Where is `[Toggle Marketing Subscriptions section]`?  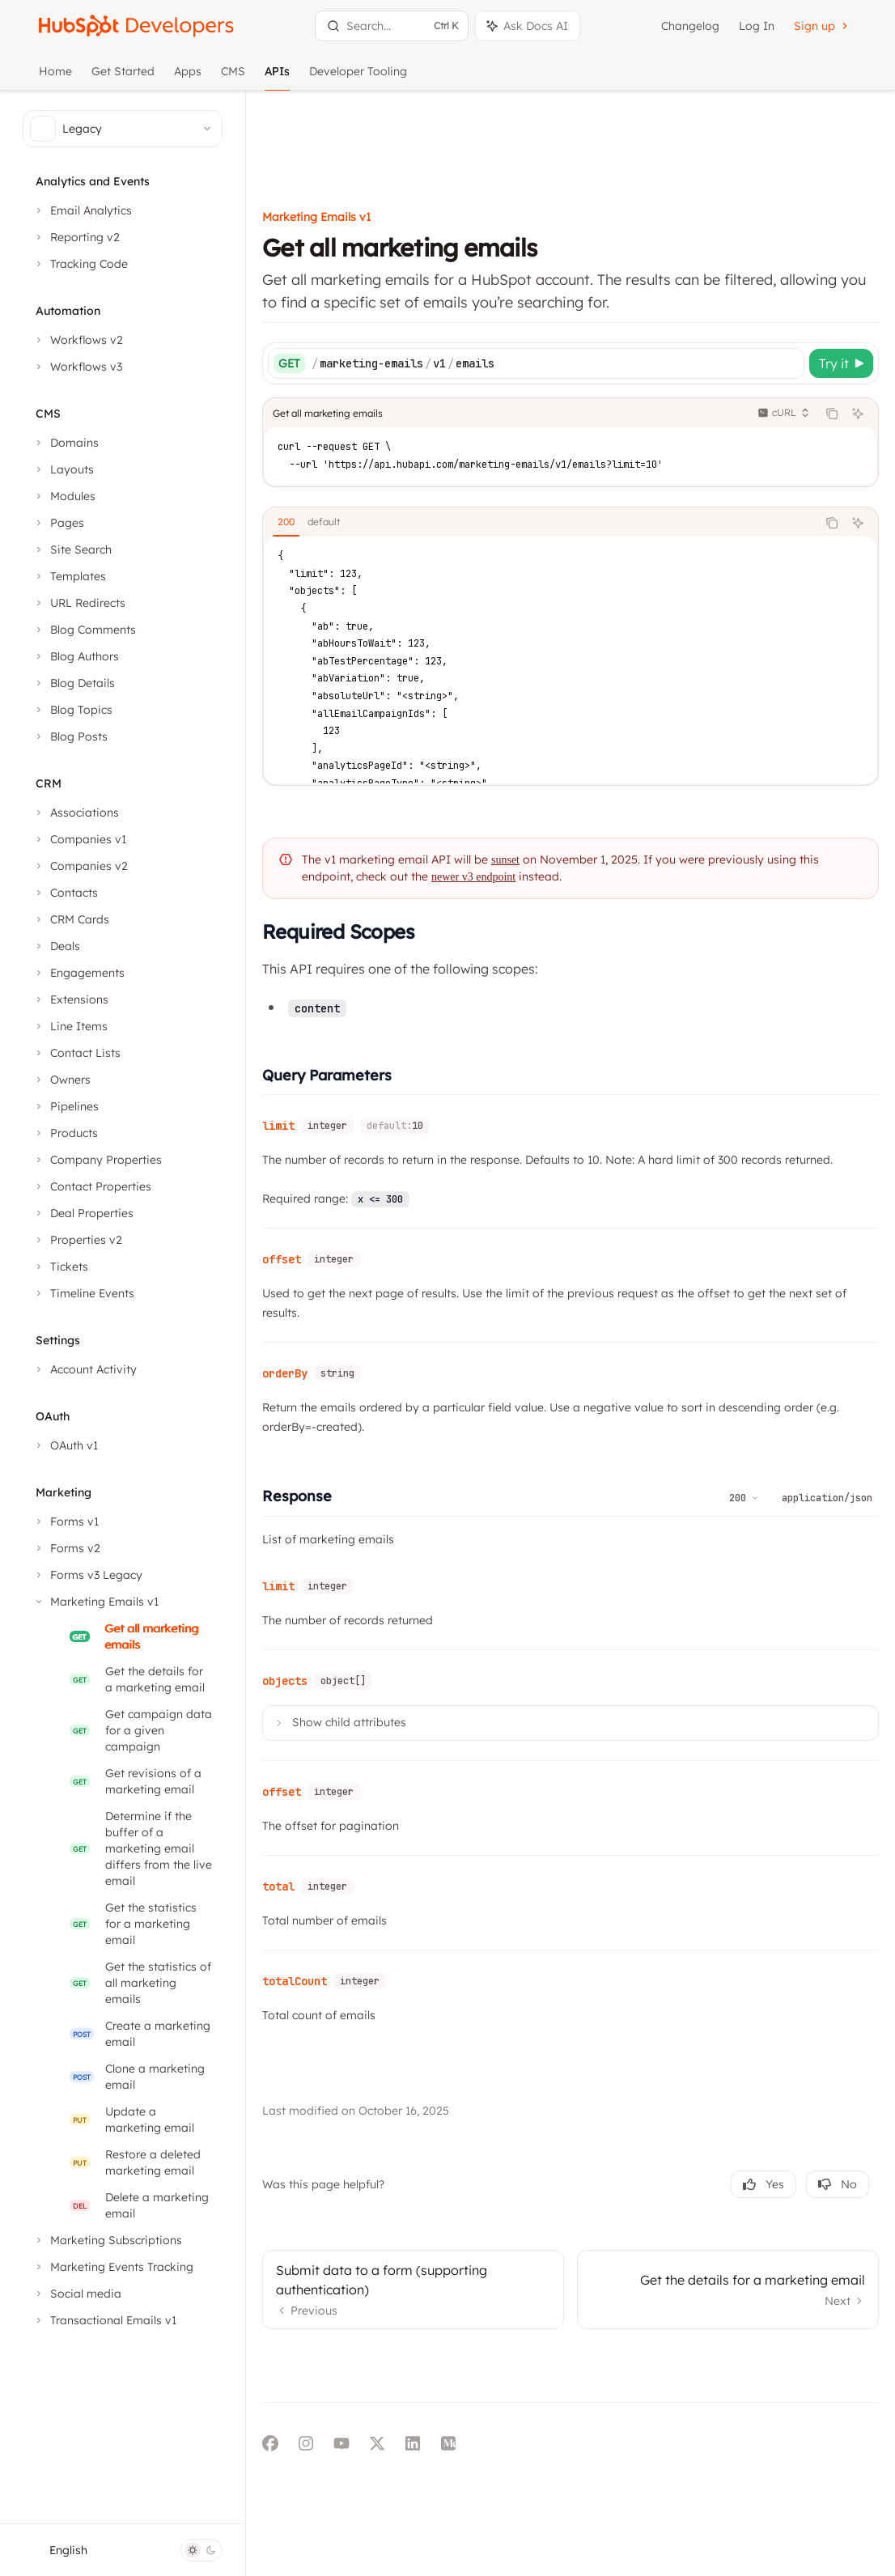
[Toggle Marketing Subscriptions section] is located at coordinates (107, 2240).